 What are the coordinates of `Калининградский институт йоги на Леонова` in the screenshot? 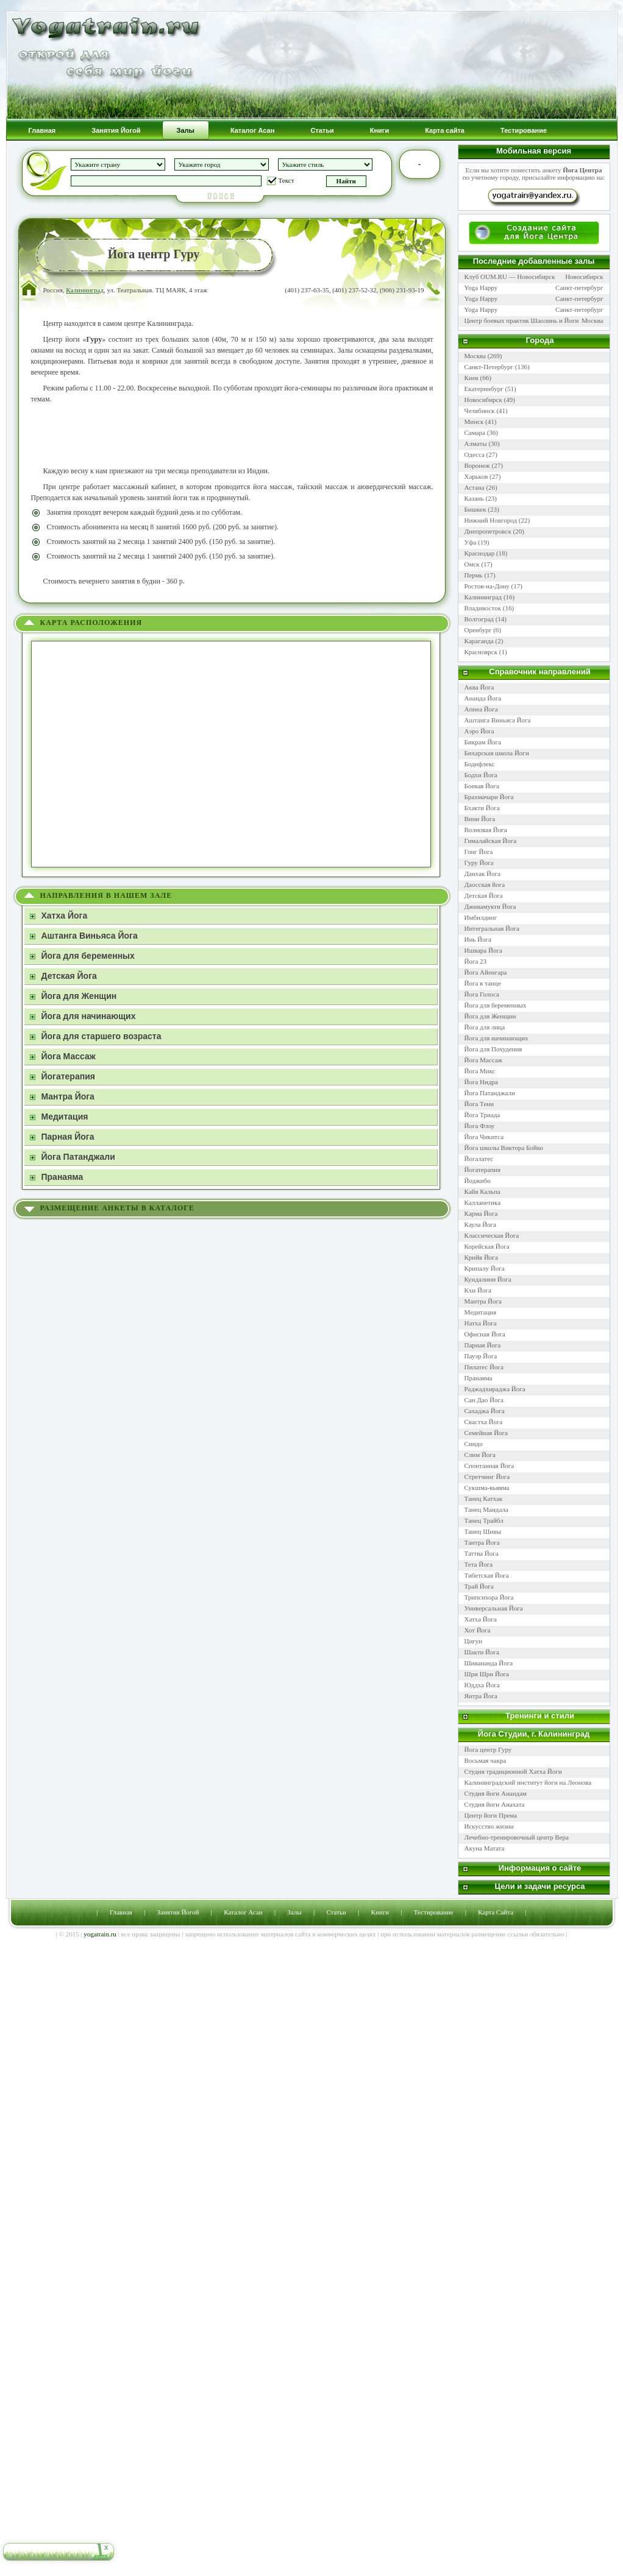 It's located at (528, 1782).